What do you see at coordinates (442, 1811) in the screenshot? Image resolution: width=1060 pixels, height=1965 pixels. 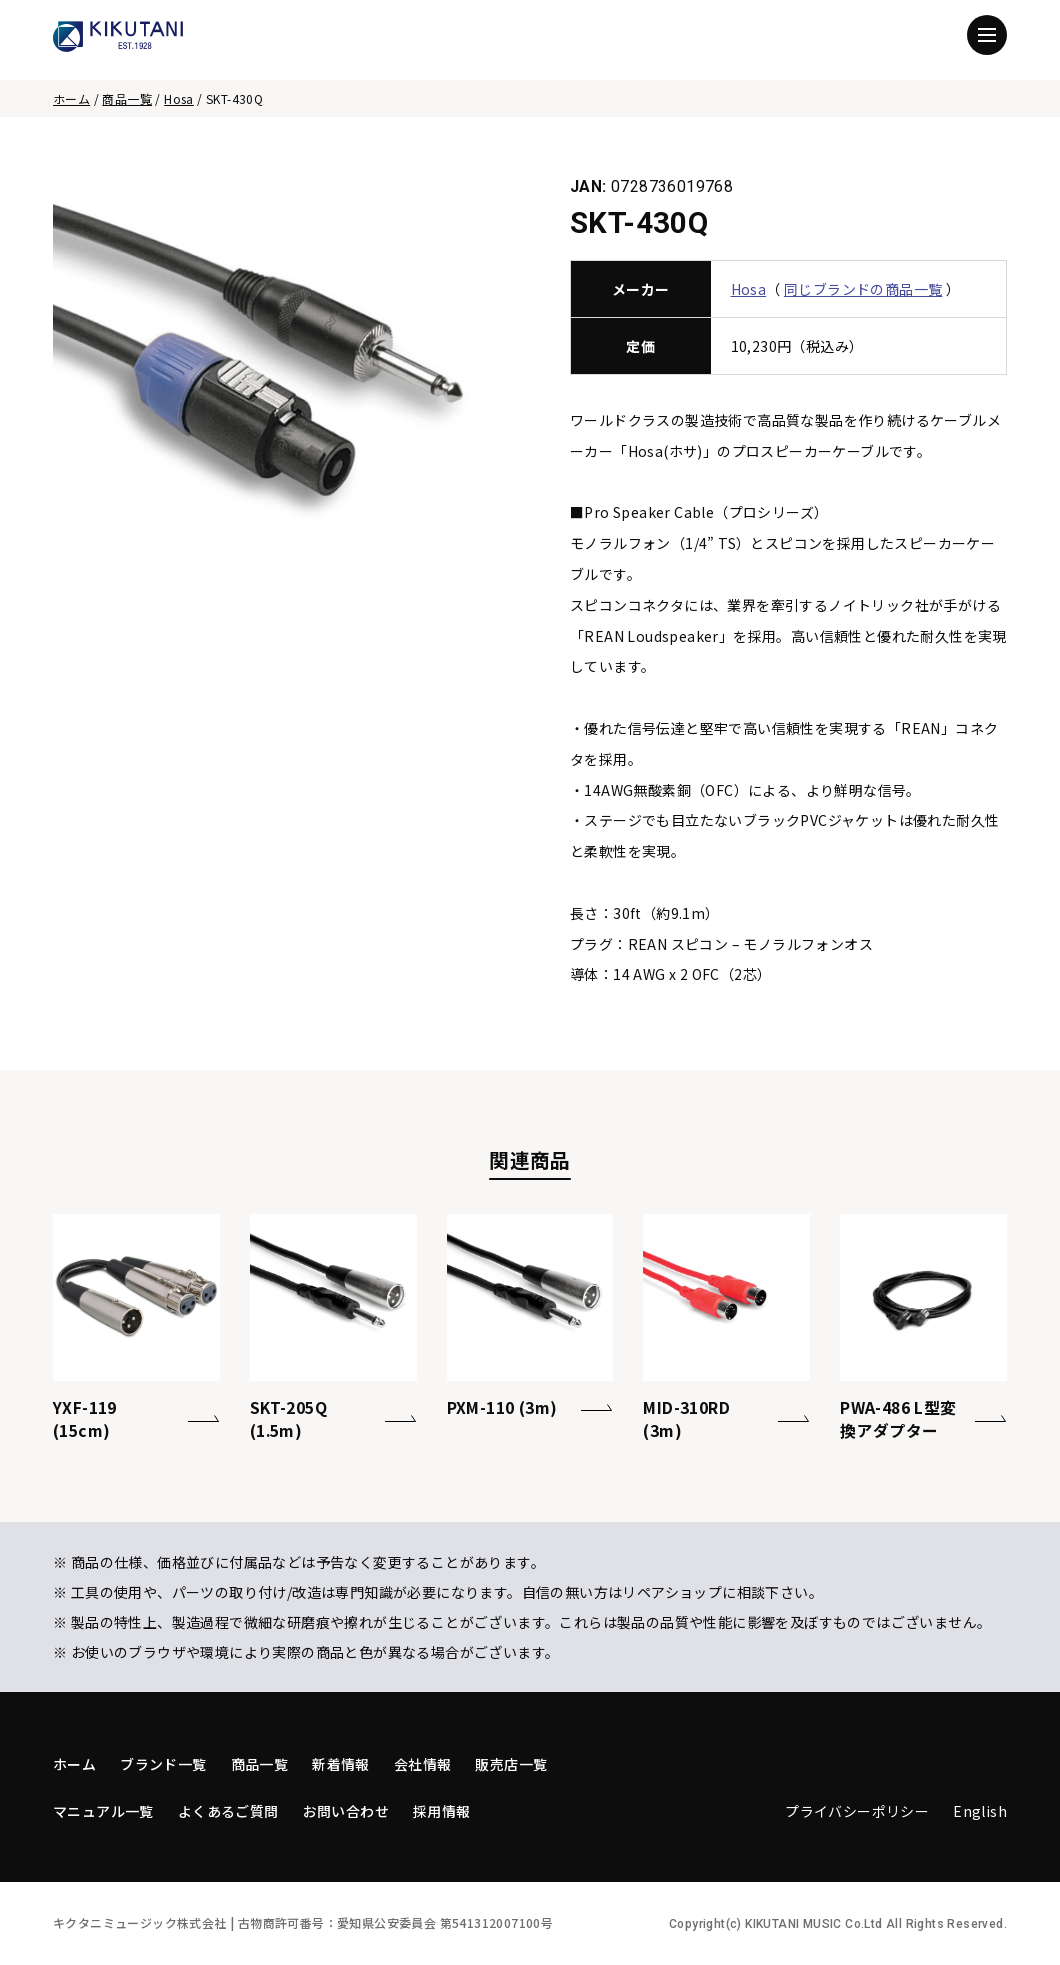 I see `採用情報` at bounding box center [442, 1811].